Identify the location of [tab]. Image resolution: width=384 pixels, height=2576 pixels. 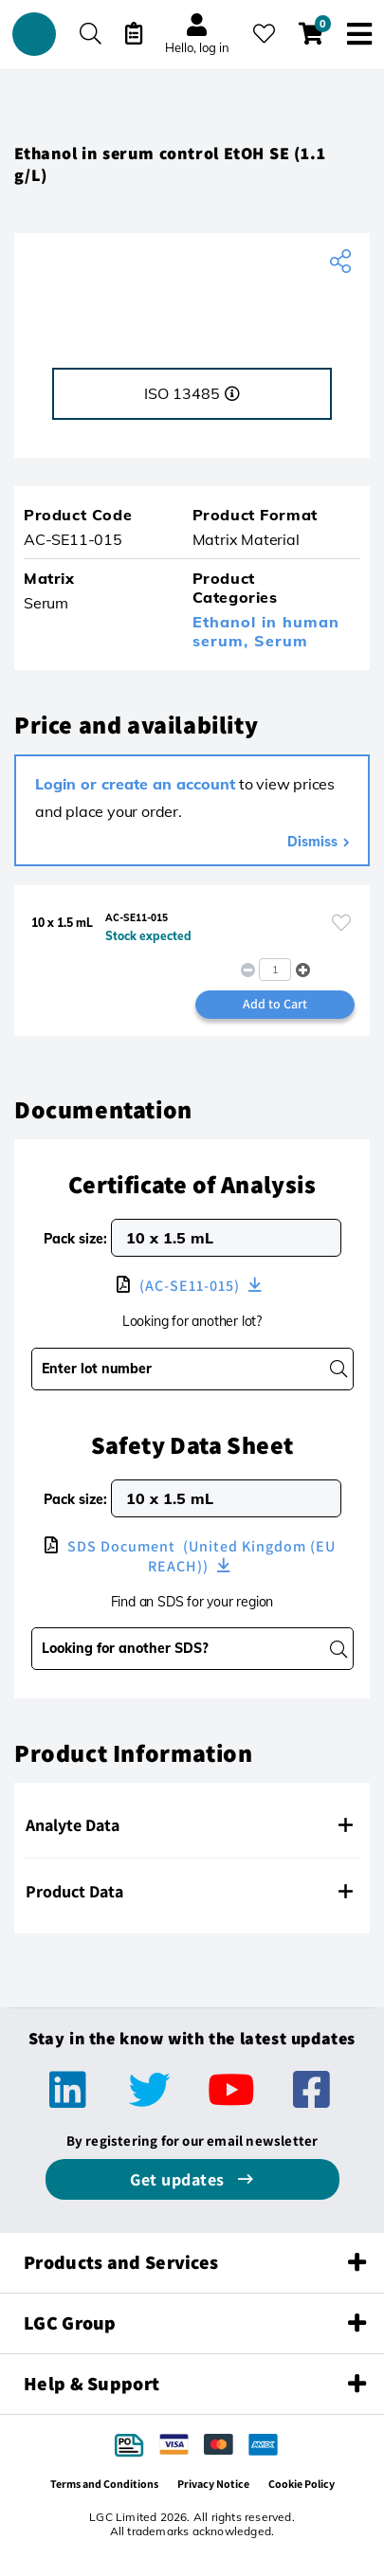
(192, 1825).